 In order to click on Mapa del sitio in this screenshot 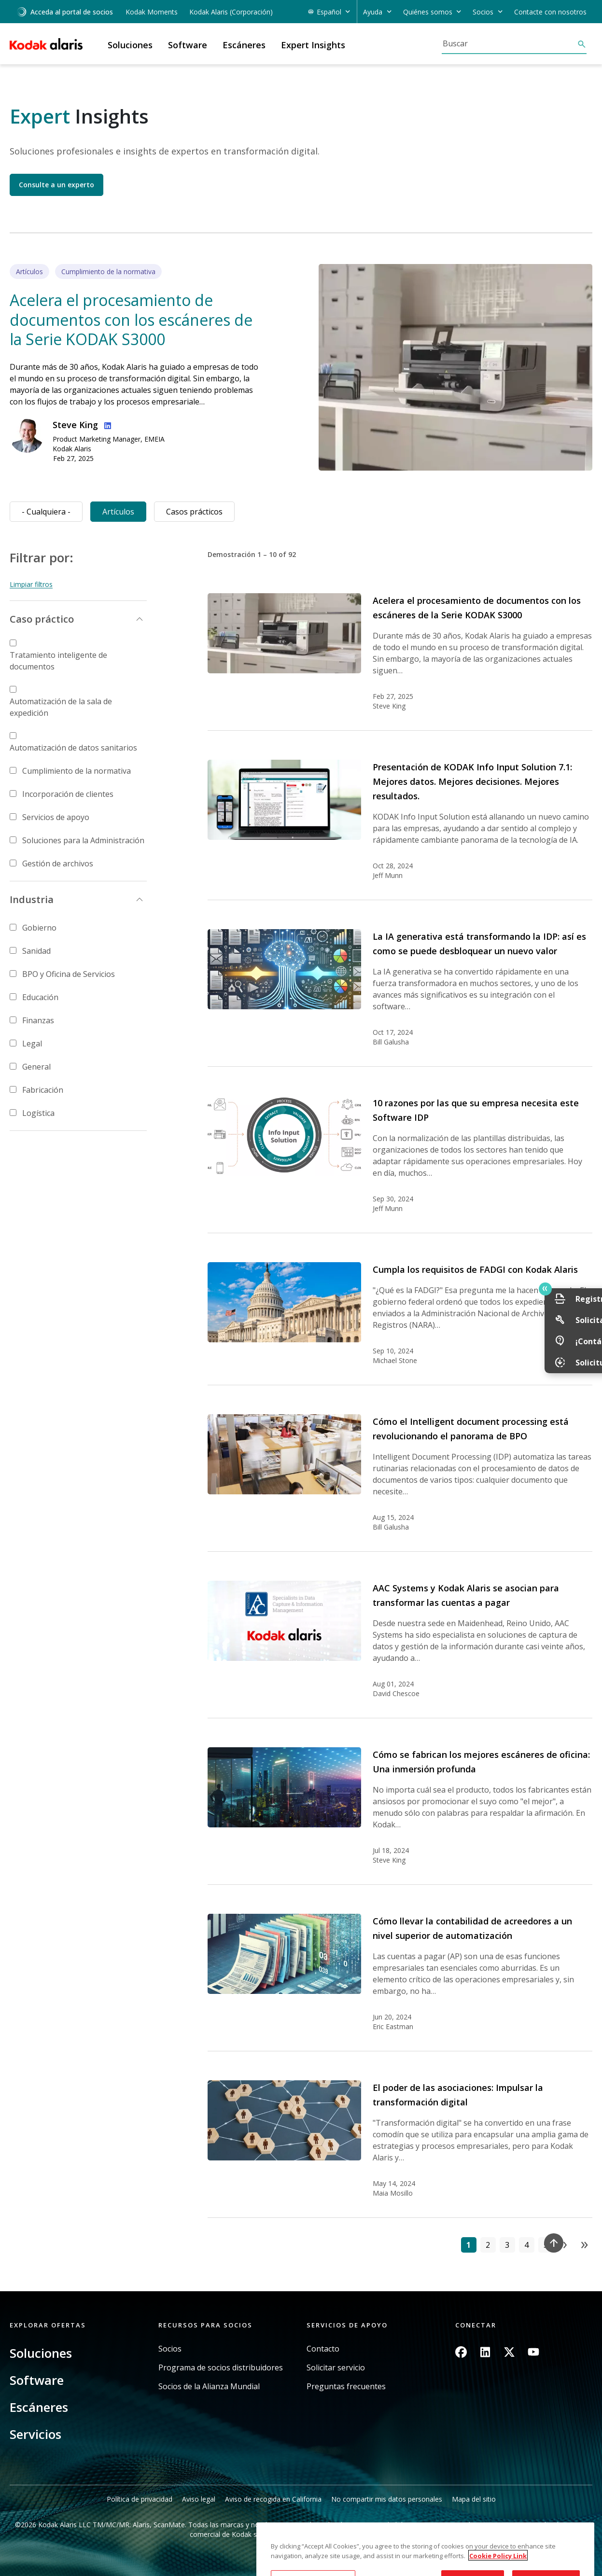, I will do `click(474, 2499)`.